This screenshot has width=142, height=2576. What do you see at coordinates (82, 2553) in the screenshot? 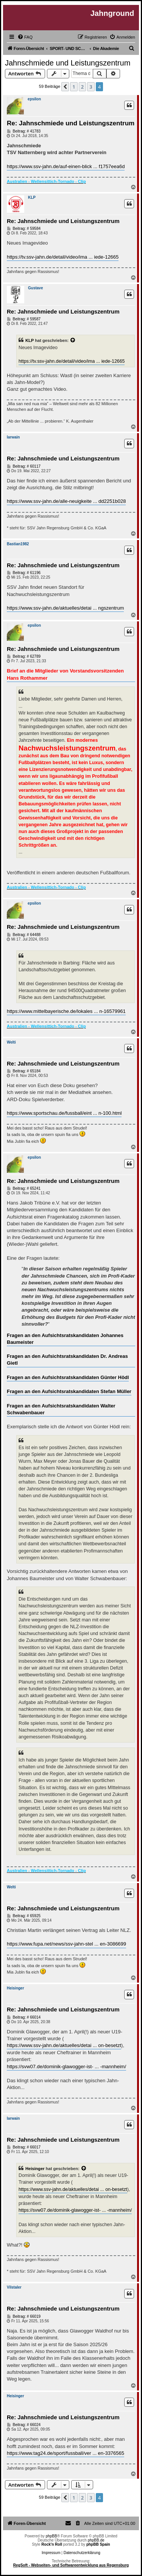
I see `Datenschutzerklärung` at bounding box center [82, 2553].